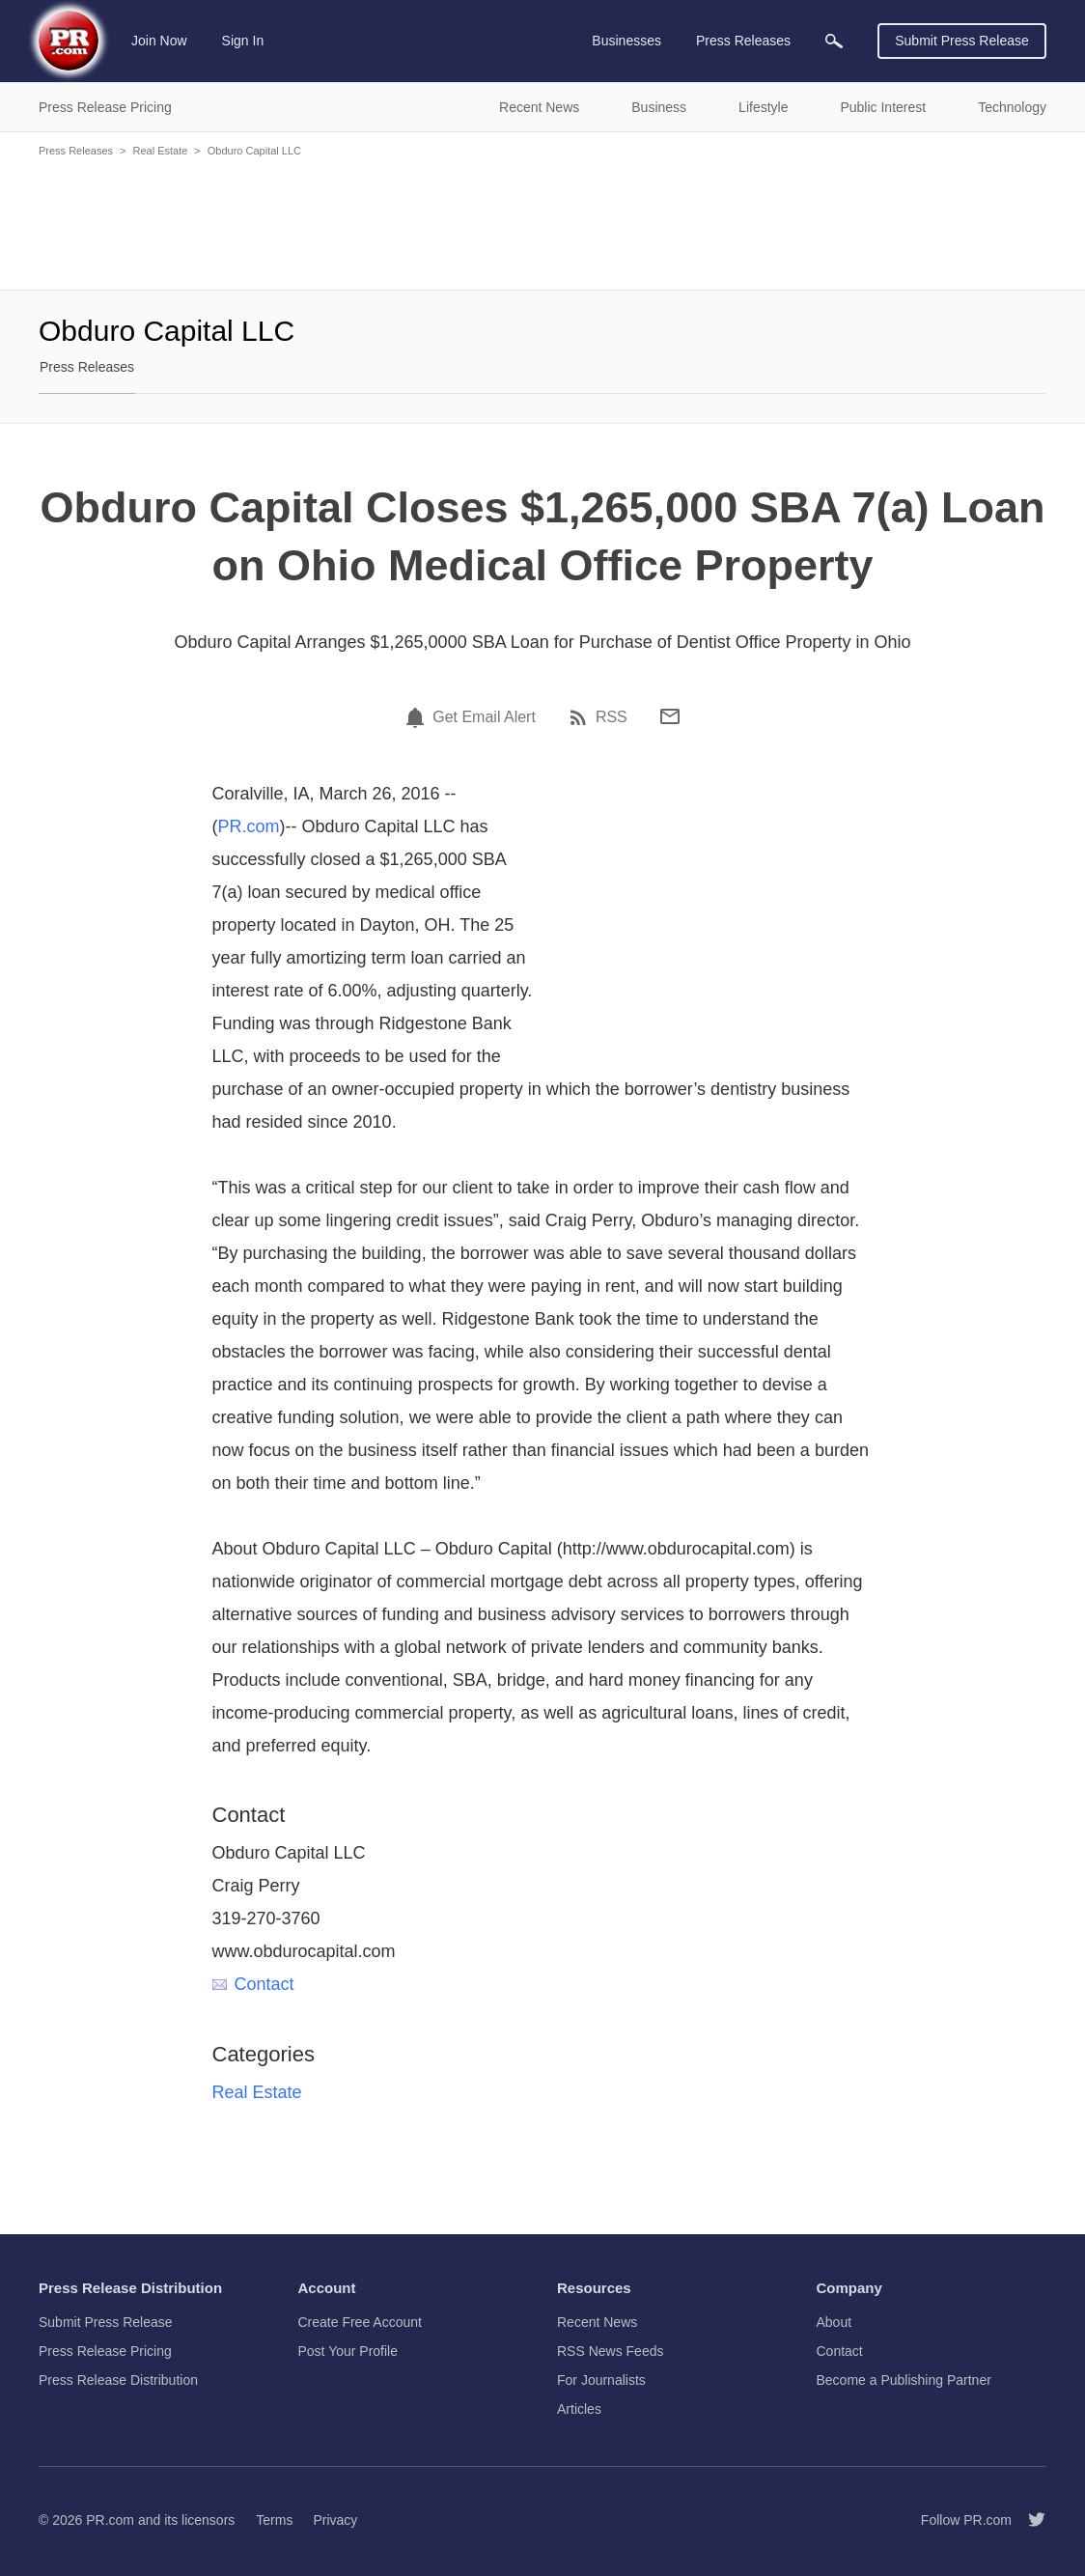  Describe the element at coordinates (360, 2322) in the screenshot. I see `Create Free Account` at that location.